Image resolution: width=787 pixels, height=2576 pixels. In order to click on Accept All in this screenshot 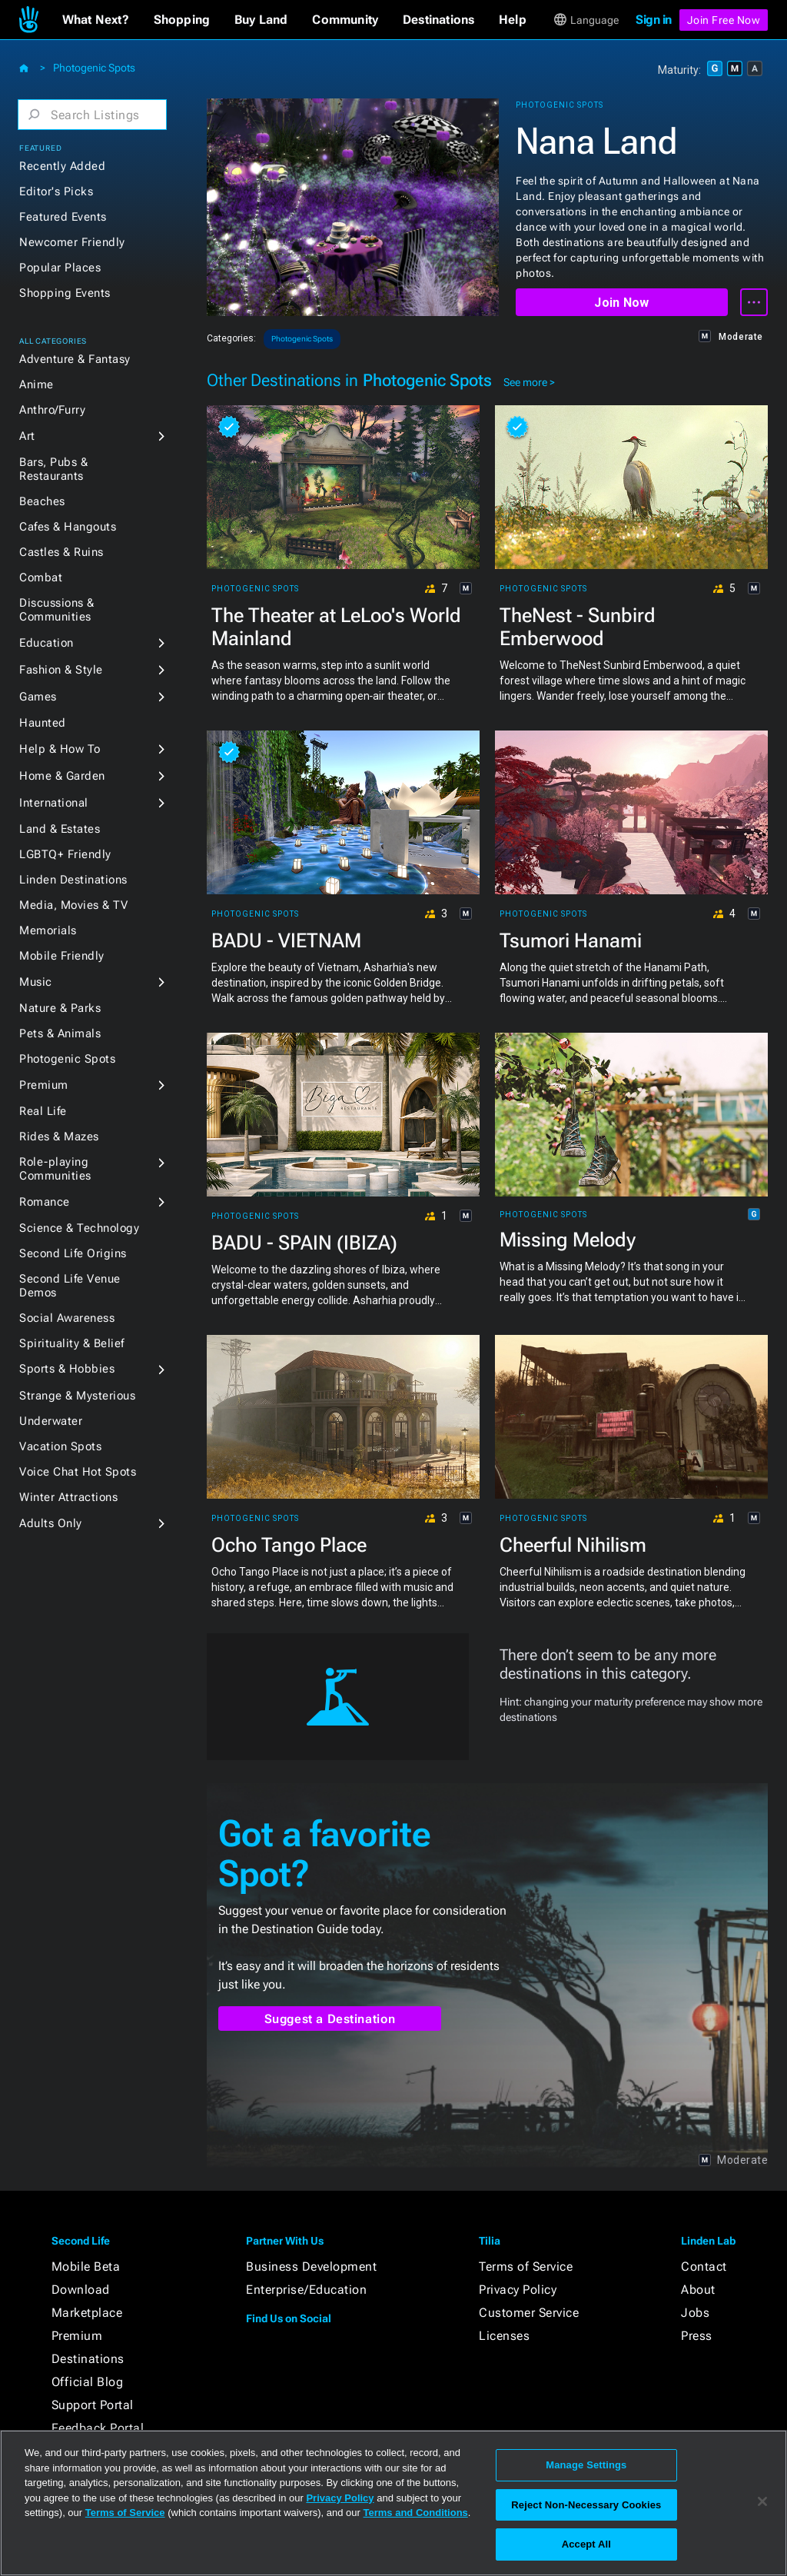, I will do `click(586, 2544)`.